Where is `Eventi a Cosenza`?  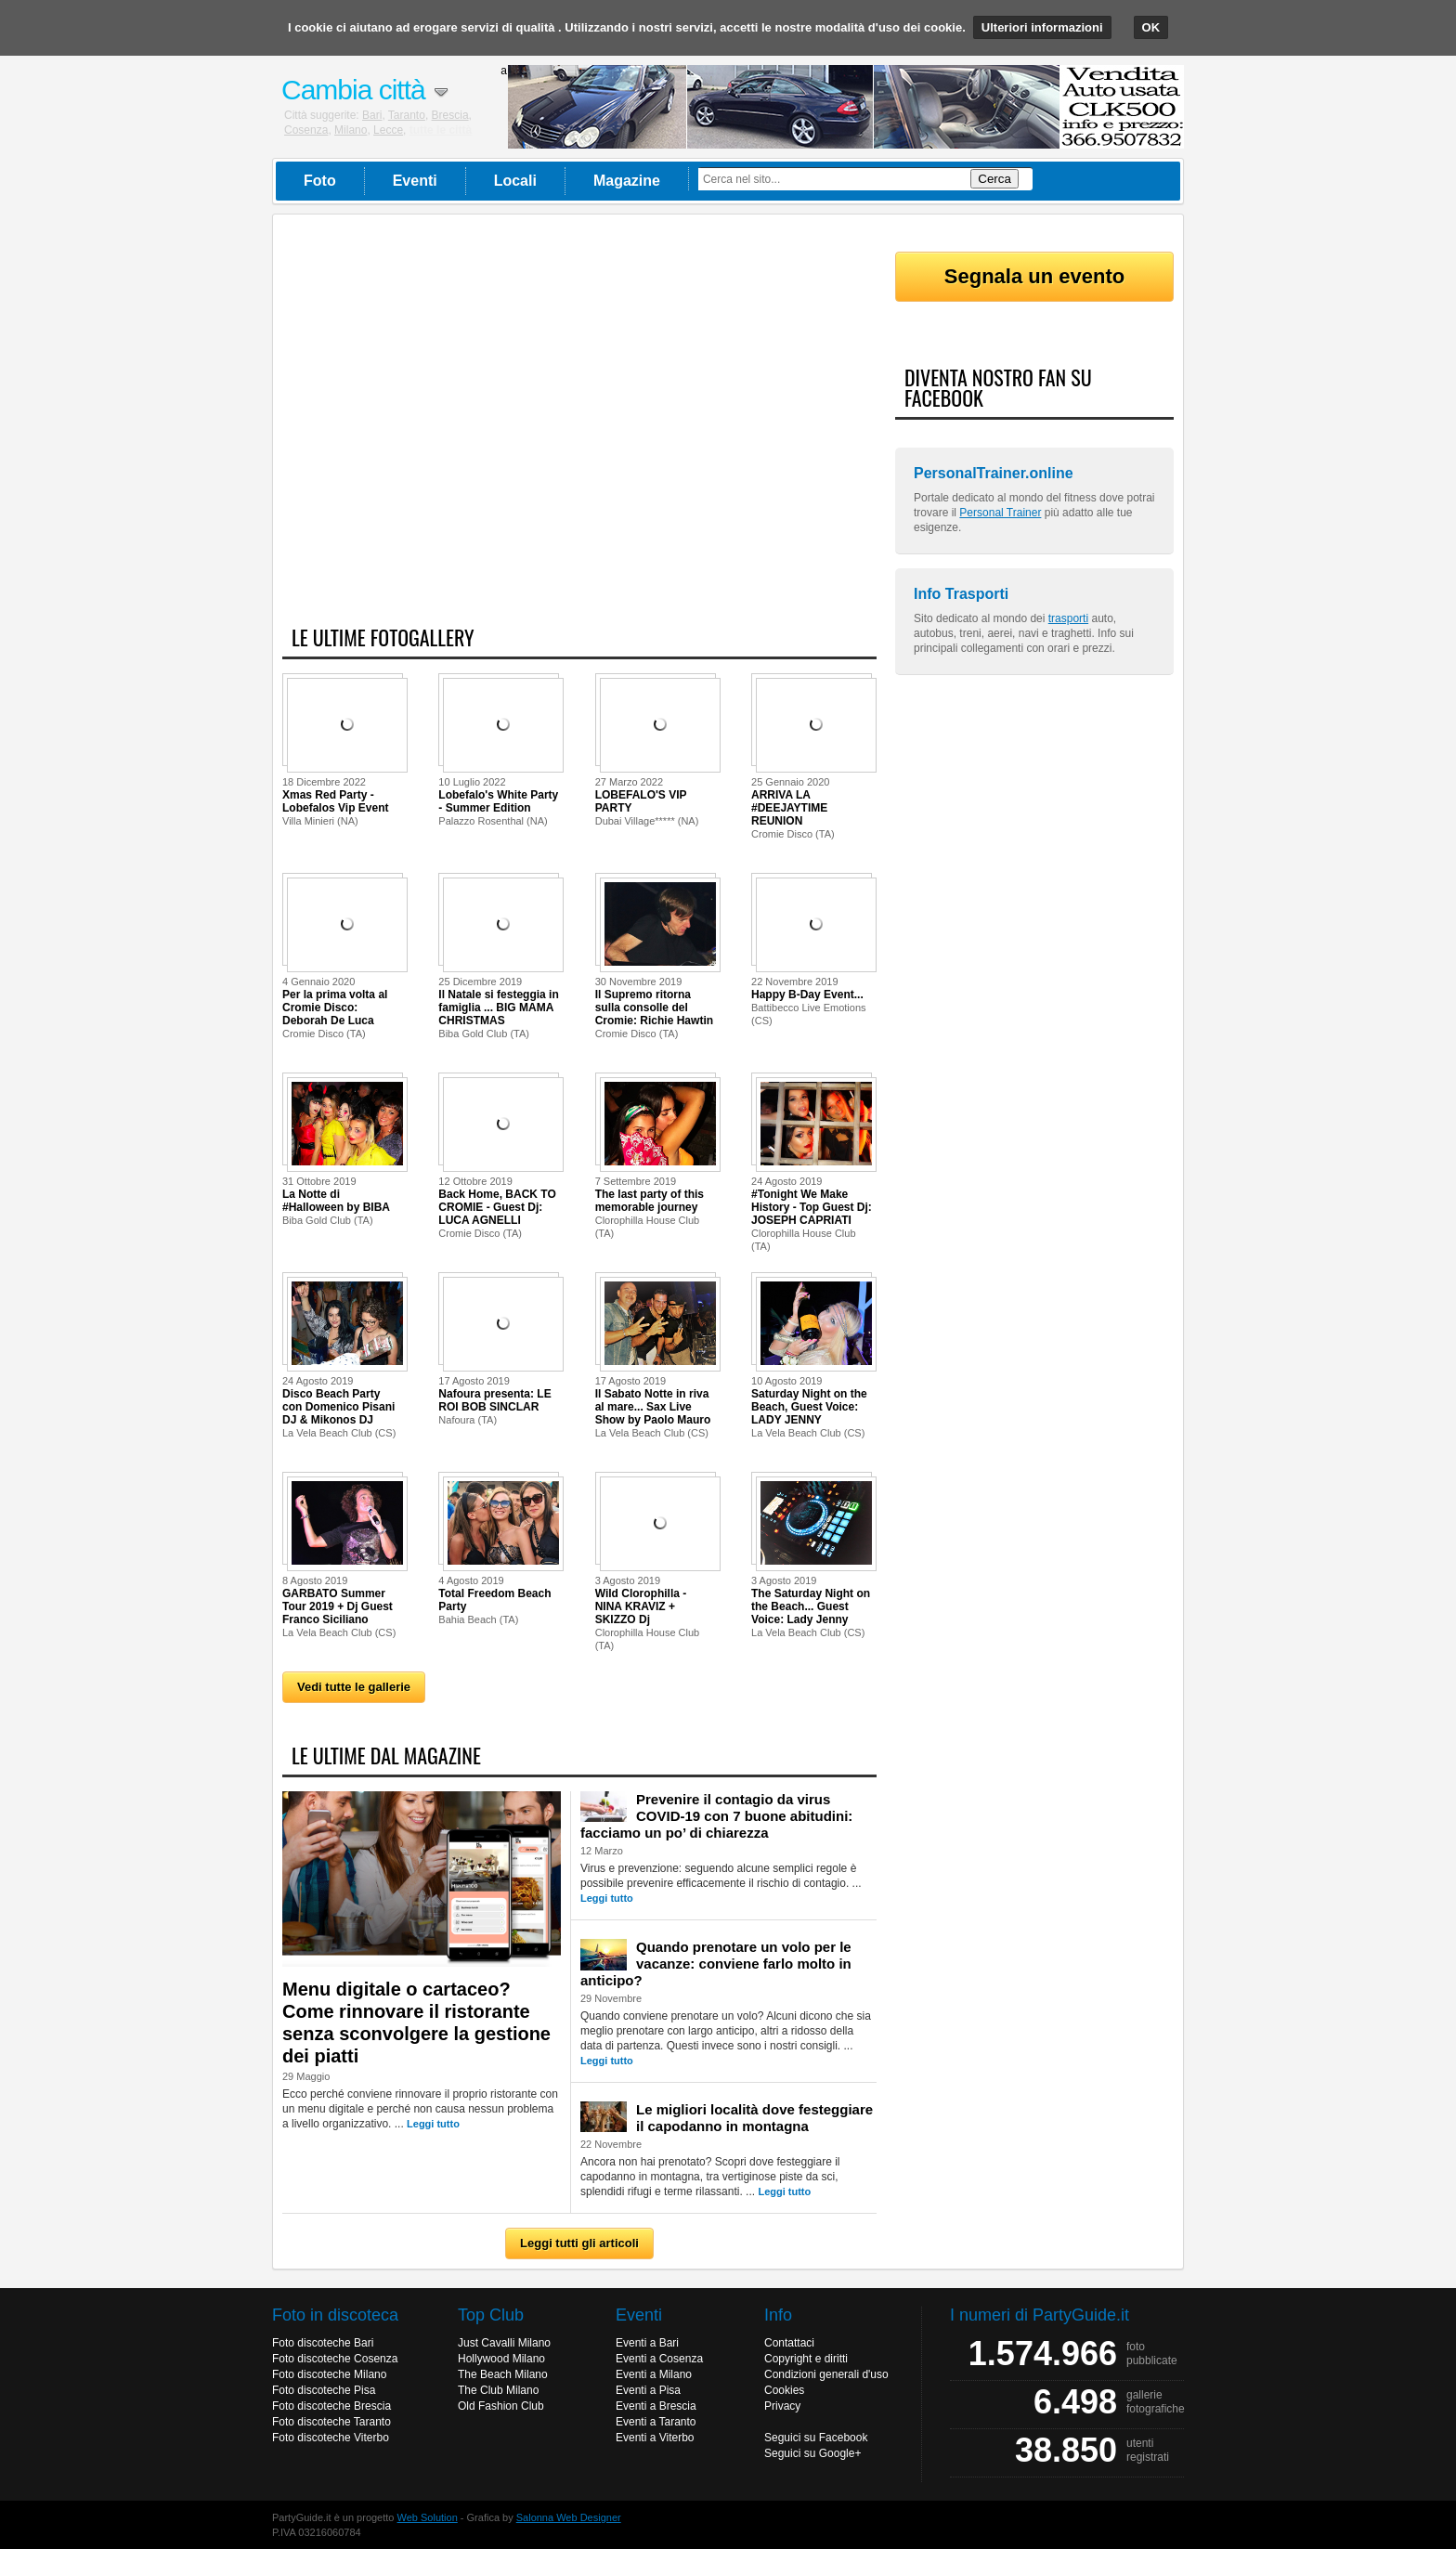
Eventi a Cosenza is located at coordinates (659, 2358).